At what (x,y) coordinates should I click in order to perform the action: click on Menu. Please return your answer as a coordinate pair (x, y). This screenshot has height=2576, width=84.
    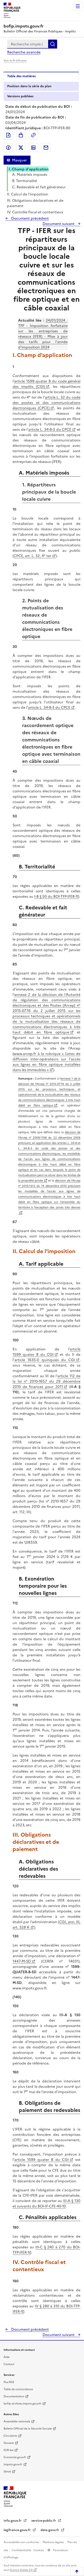
    Looking at the image, I should click on (77, 6).